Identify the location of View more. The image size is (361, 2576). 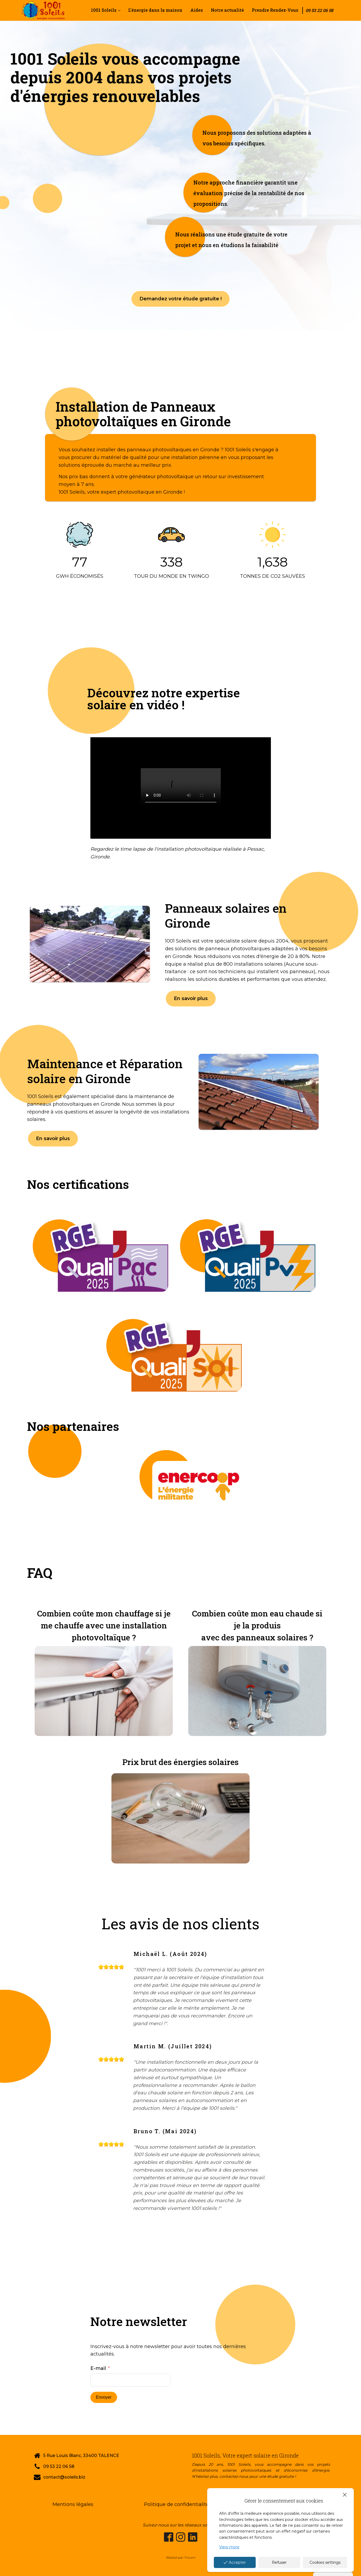
(229, 2547).